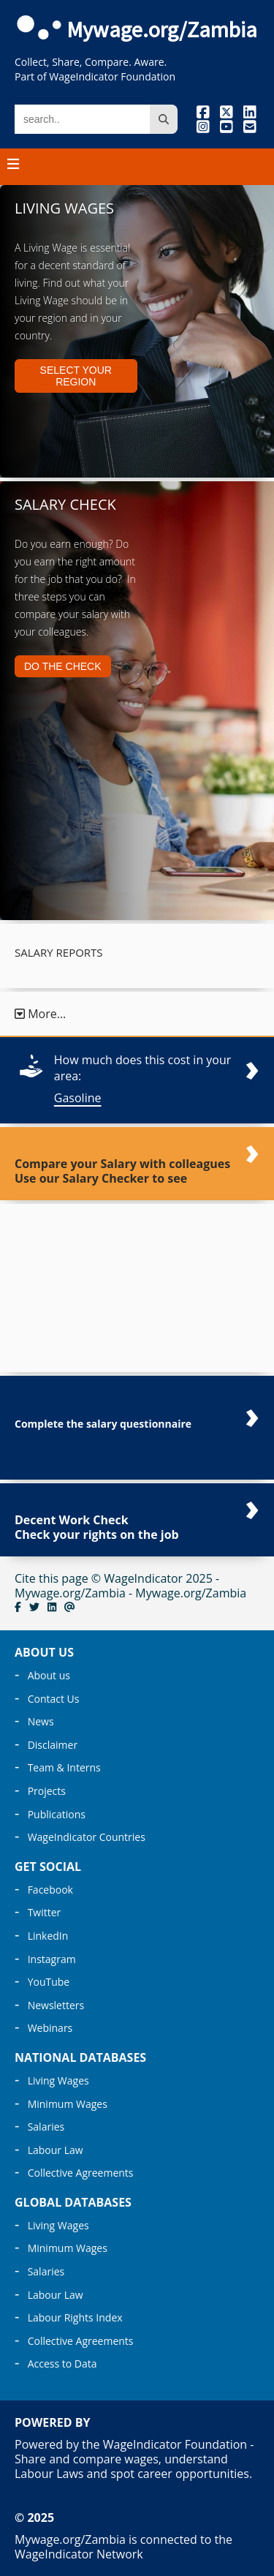  I want to click on News, so click(41, 1721).